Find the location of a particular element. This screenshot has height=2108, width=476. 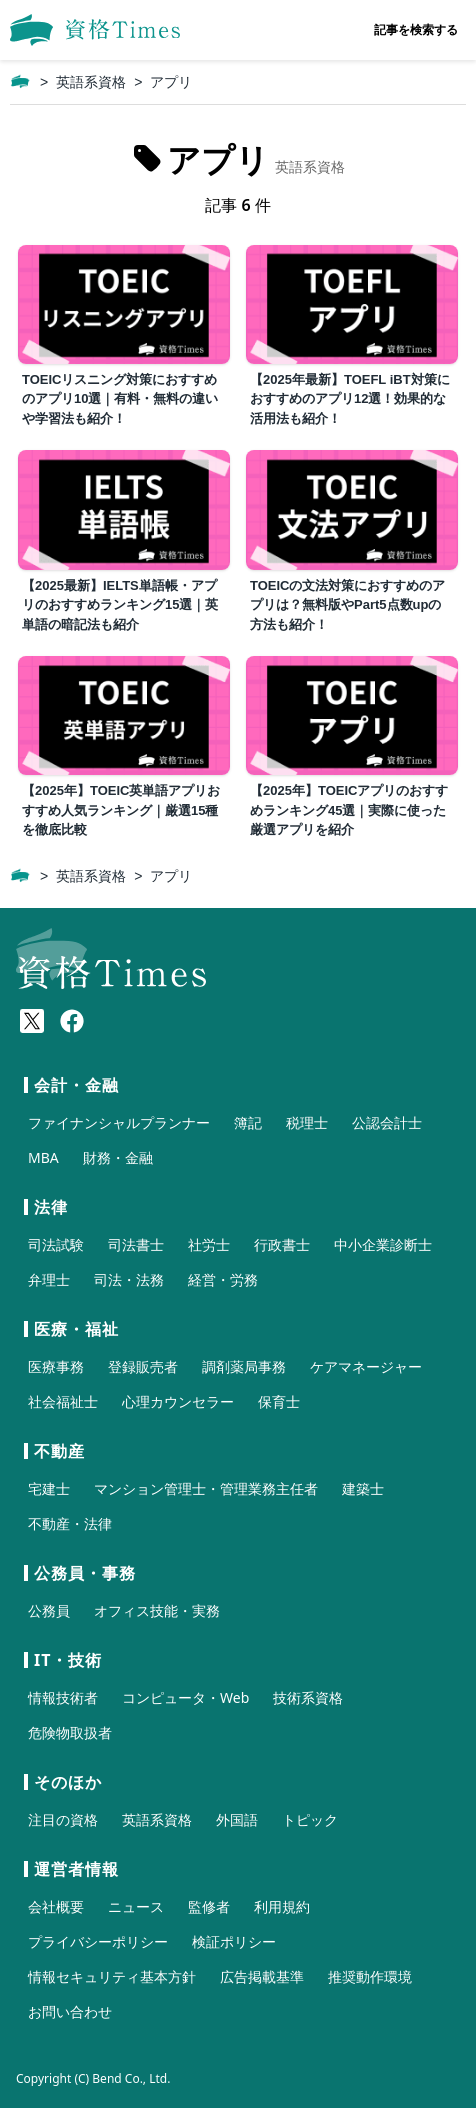

社労士 is located at coordinates (209, 1244).